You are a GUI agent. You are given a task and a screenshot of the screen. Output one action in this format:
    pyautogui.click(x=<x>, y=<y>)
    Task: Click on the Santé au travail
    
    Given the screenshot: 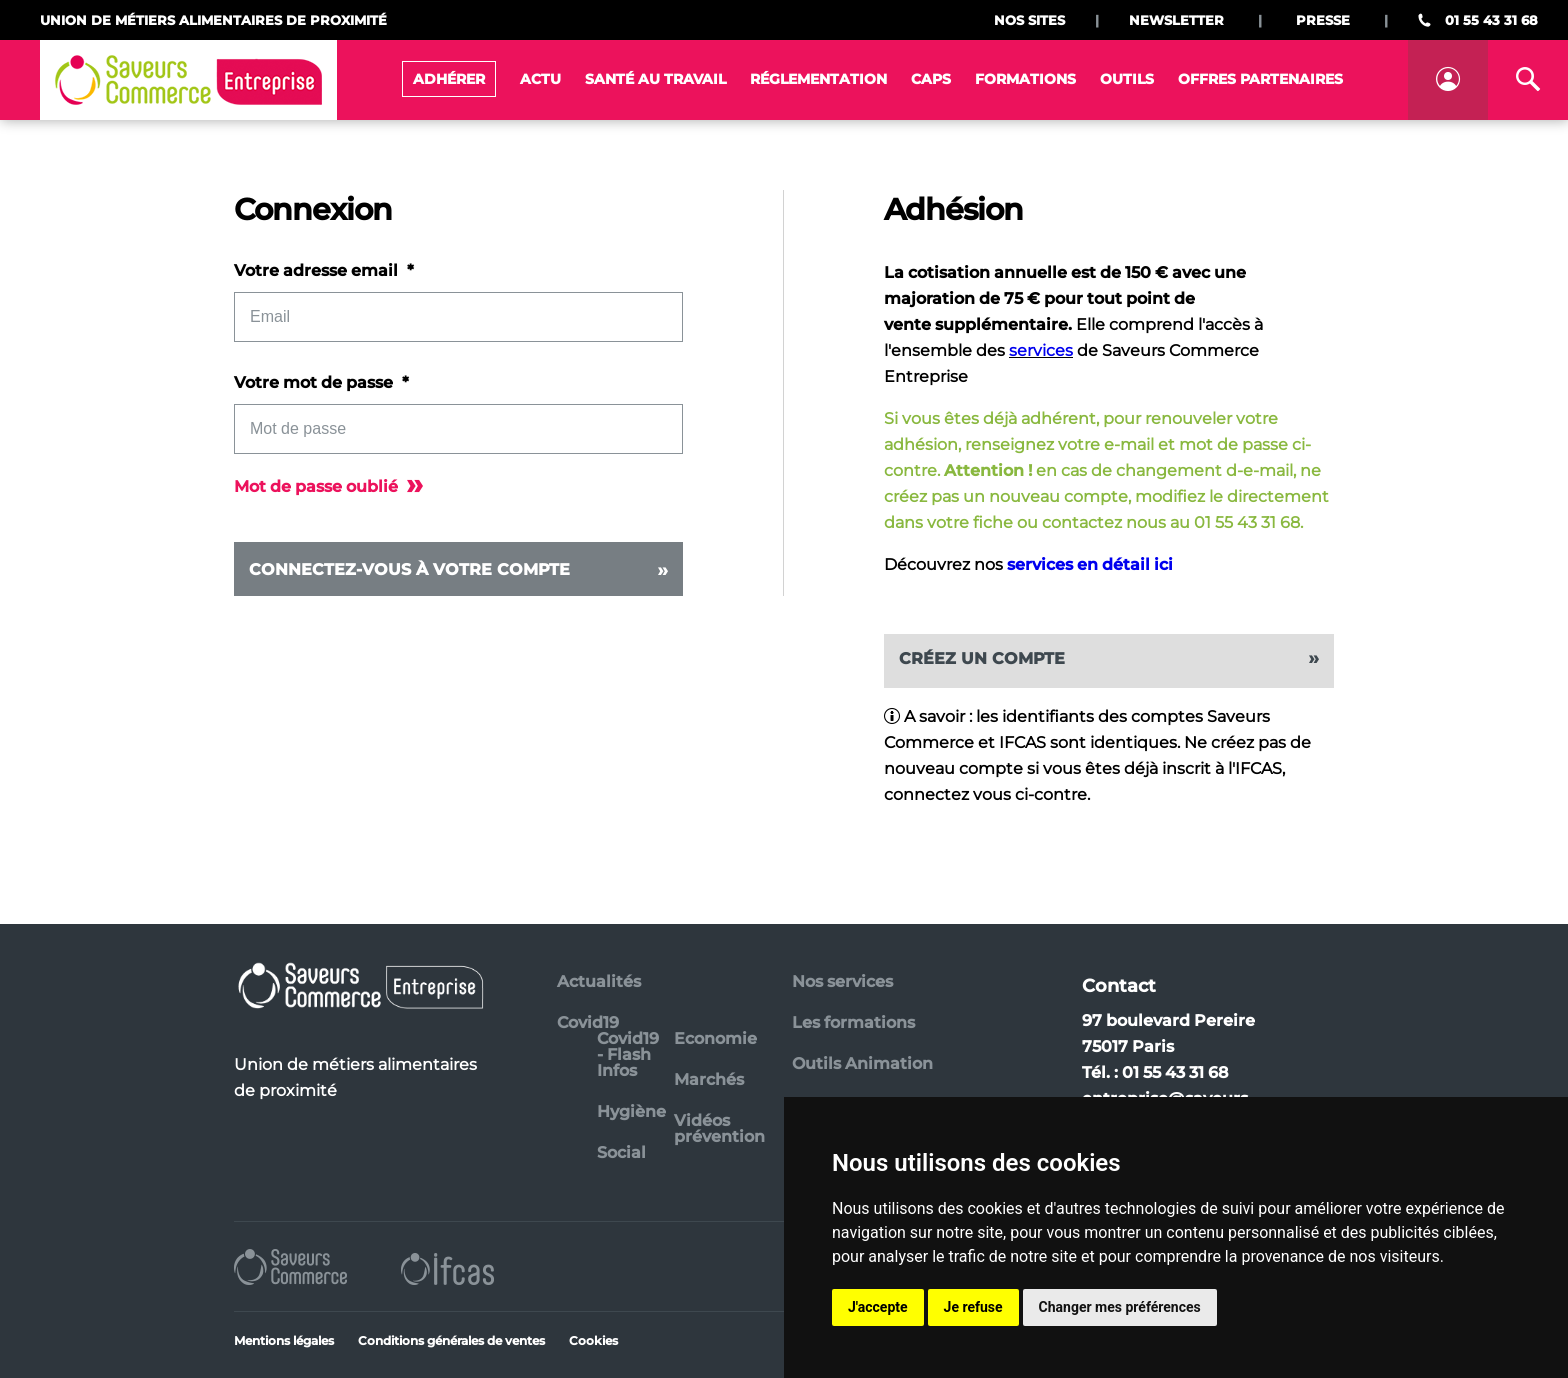 What is the action you would take?
    pyautogui.click(x=655, y=79)
    